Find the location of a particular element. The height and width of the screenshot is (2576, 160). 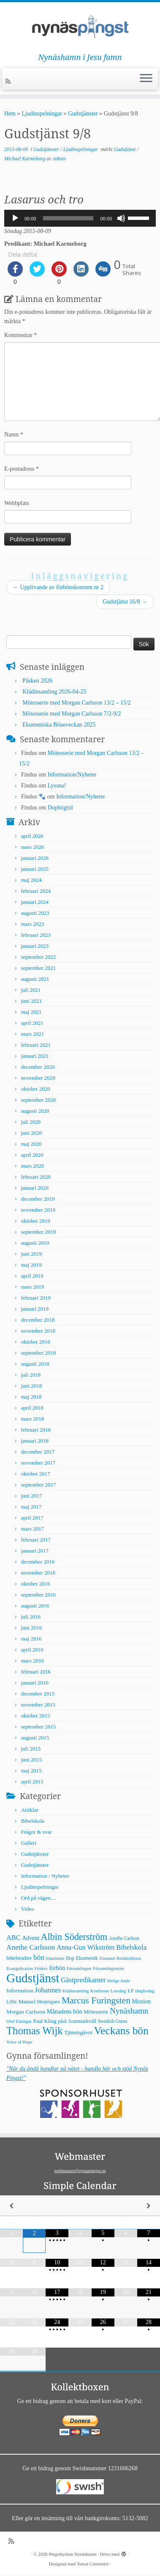

juni 2017 is located at coordinates (31, 1495).